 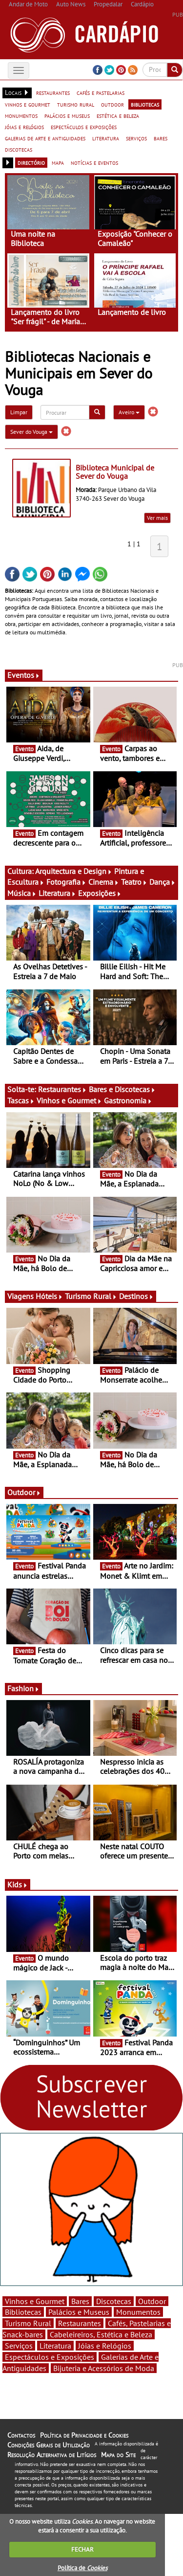 I want to click on mapa, so click(x=58, y=162).